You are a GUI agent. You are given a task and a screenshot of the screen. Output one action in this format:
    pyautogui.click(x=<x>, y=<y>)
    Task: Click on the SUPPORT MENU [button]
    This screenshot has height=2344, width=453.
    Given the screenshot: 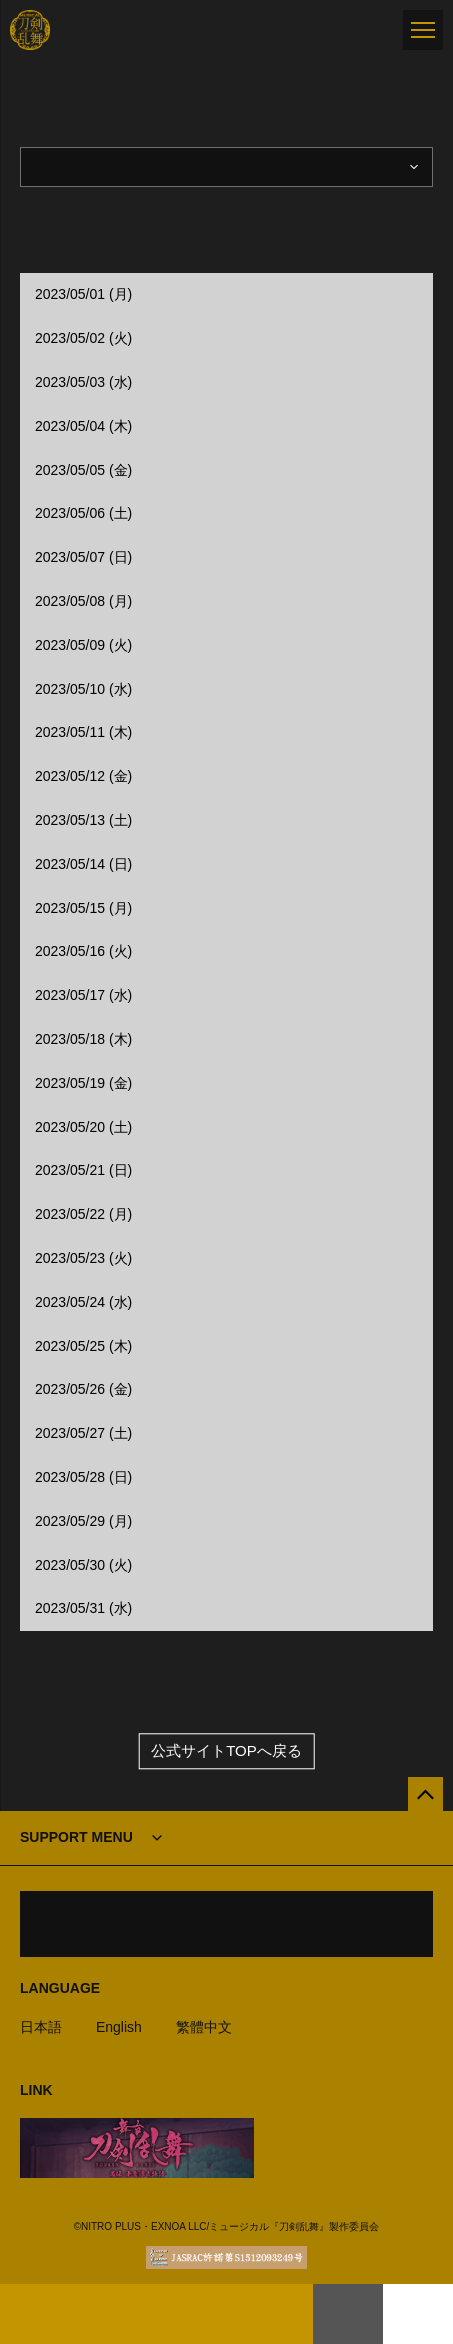 What is the action you would take?
    pyautogui.click(x=76, y=1837)
    